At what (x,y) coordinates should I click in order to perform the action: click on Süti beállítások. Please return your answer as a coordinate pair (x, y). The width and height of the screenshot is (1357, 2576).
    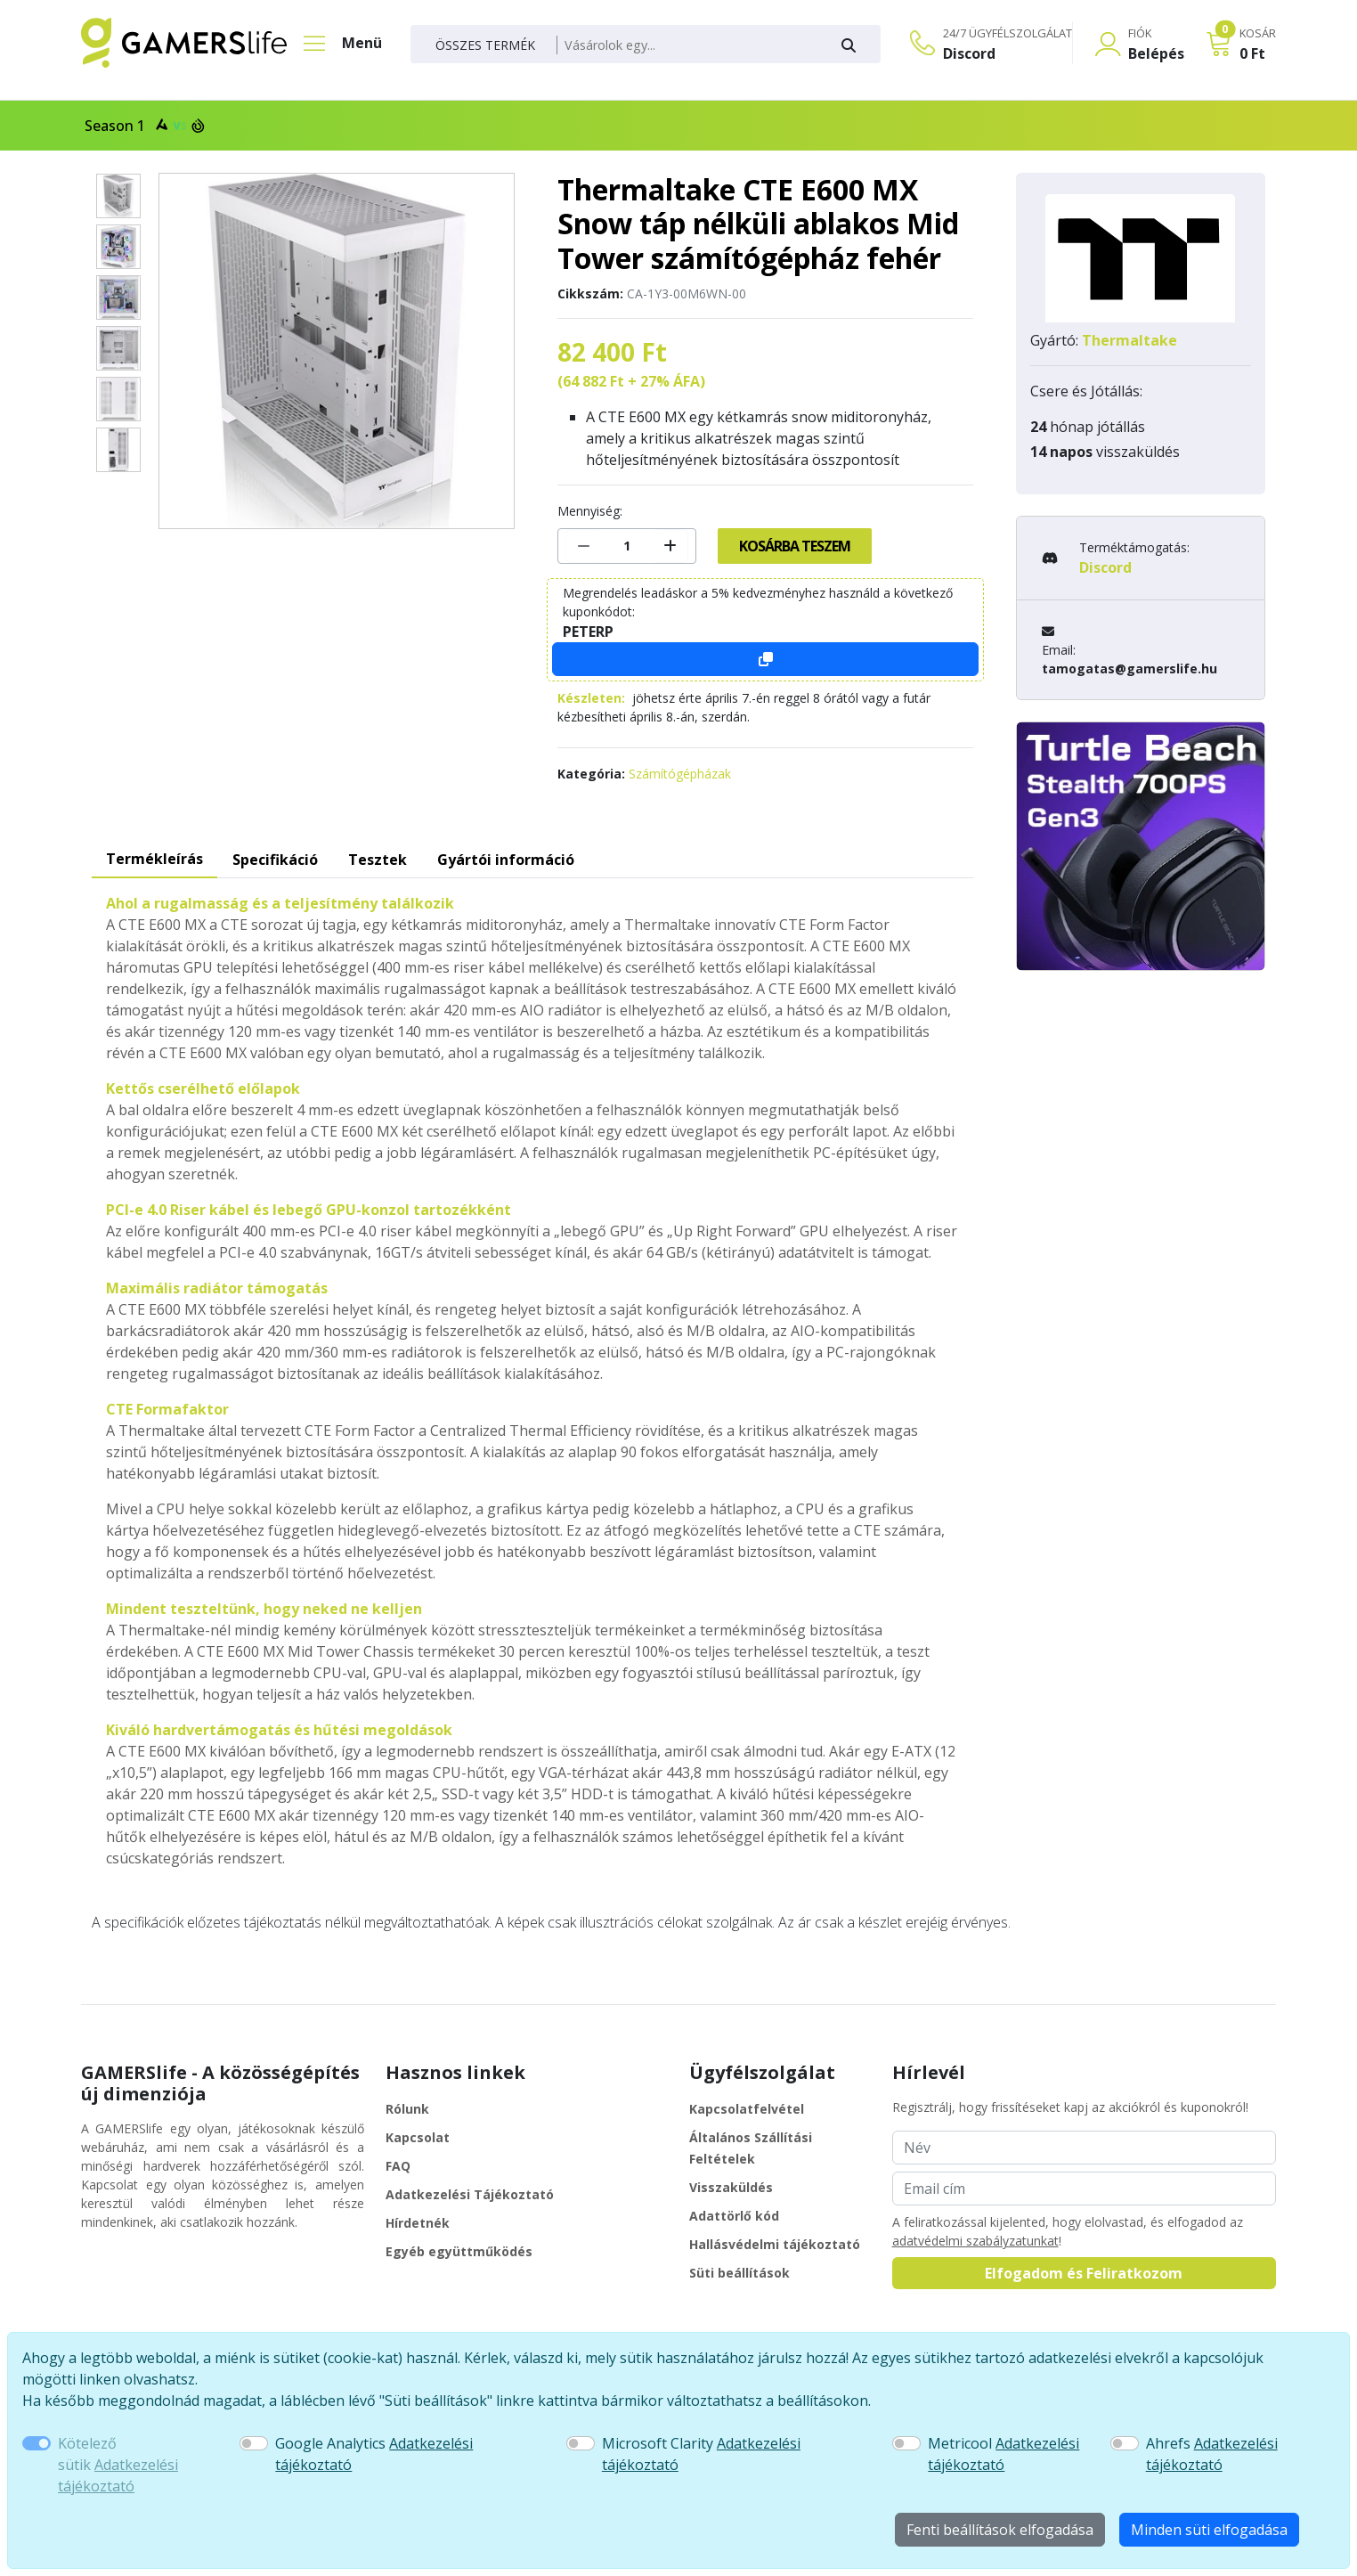
    Looking at the image, I should click on (739, 2272).